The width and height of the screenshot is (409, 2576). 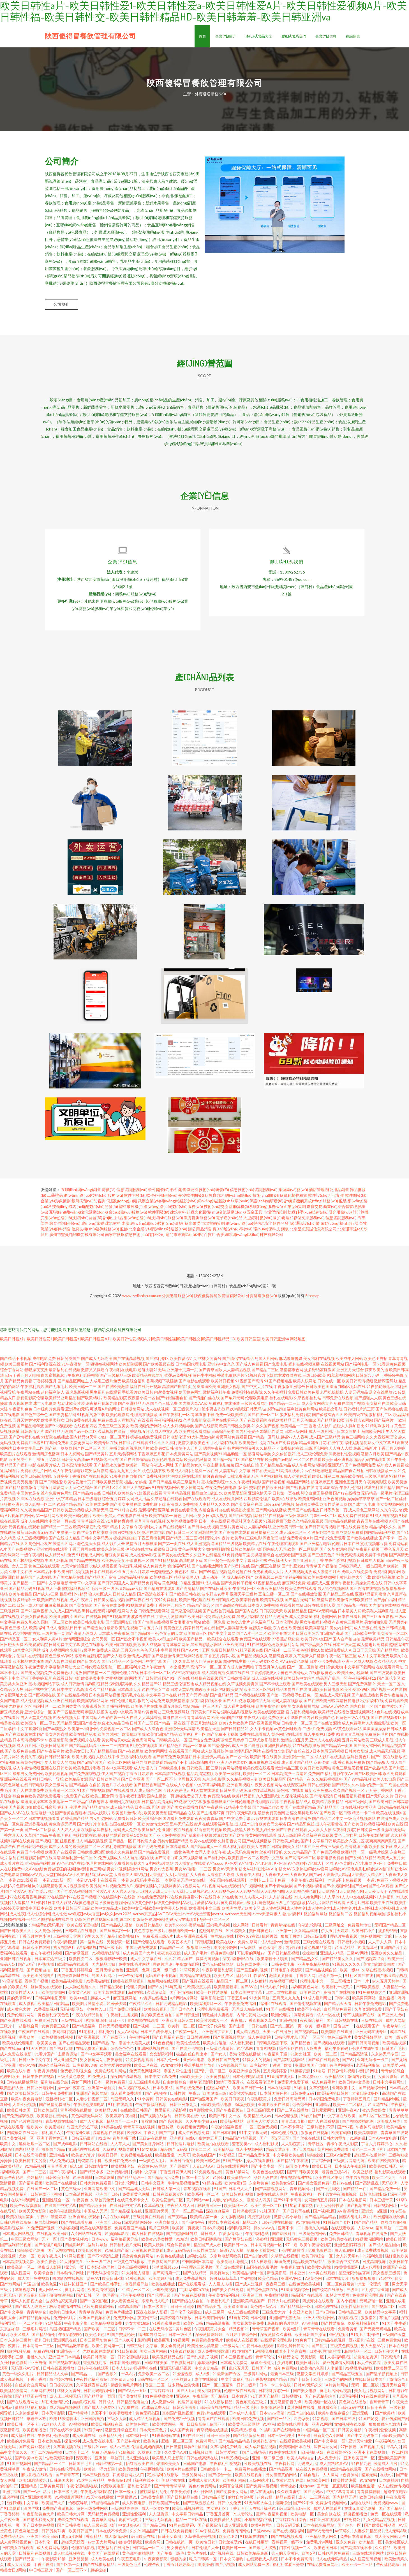 What do you see at coordinates (213, 2146) in the screenshot?
I see `欧美自拍在线观看` at bounding box center [213, 2146].